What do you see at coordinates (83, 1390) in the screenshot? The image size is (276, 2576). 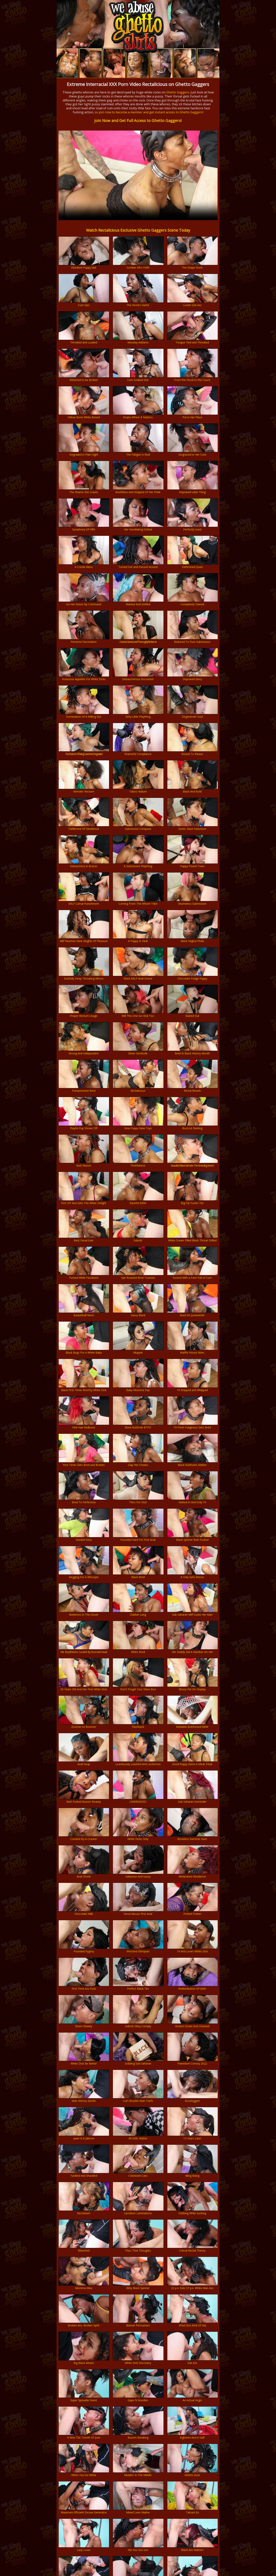 I see `Black First Timer Bred by White Dick` at bounding box center [83, 1390].